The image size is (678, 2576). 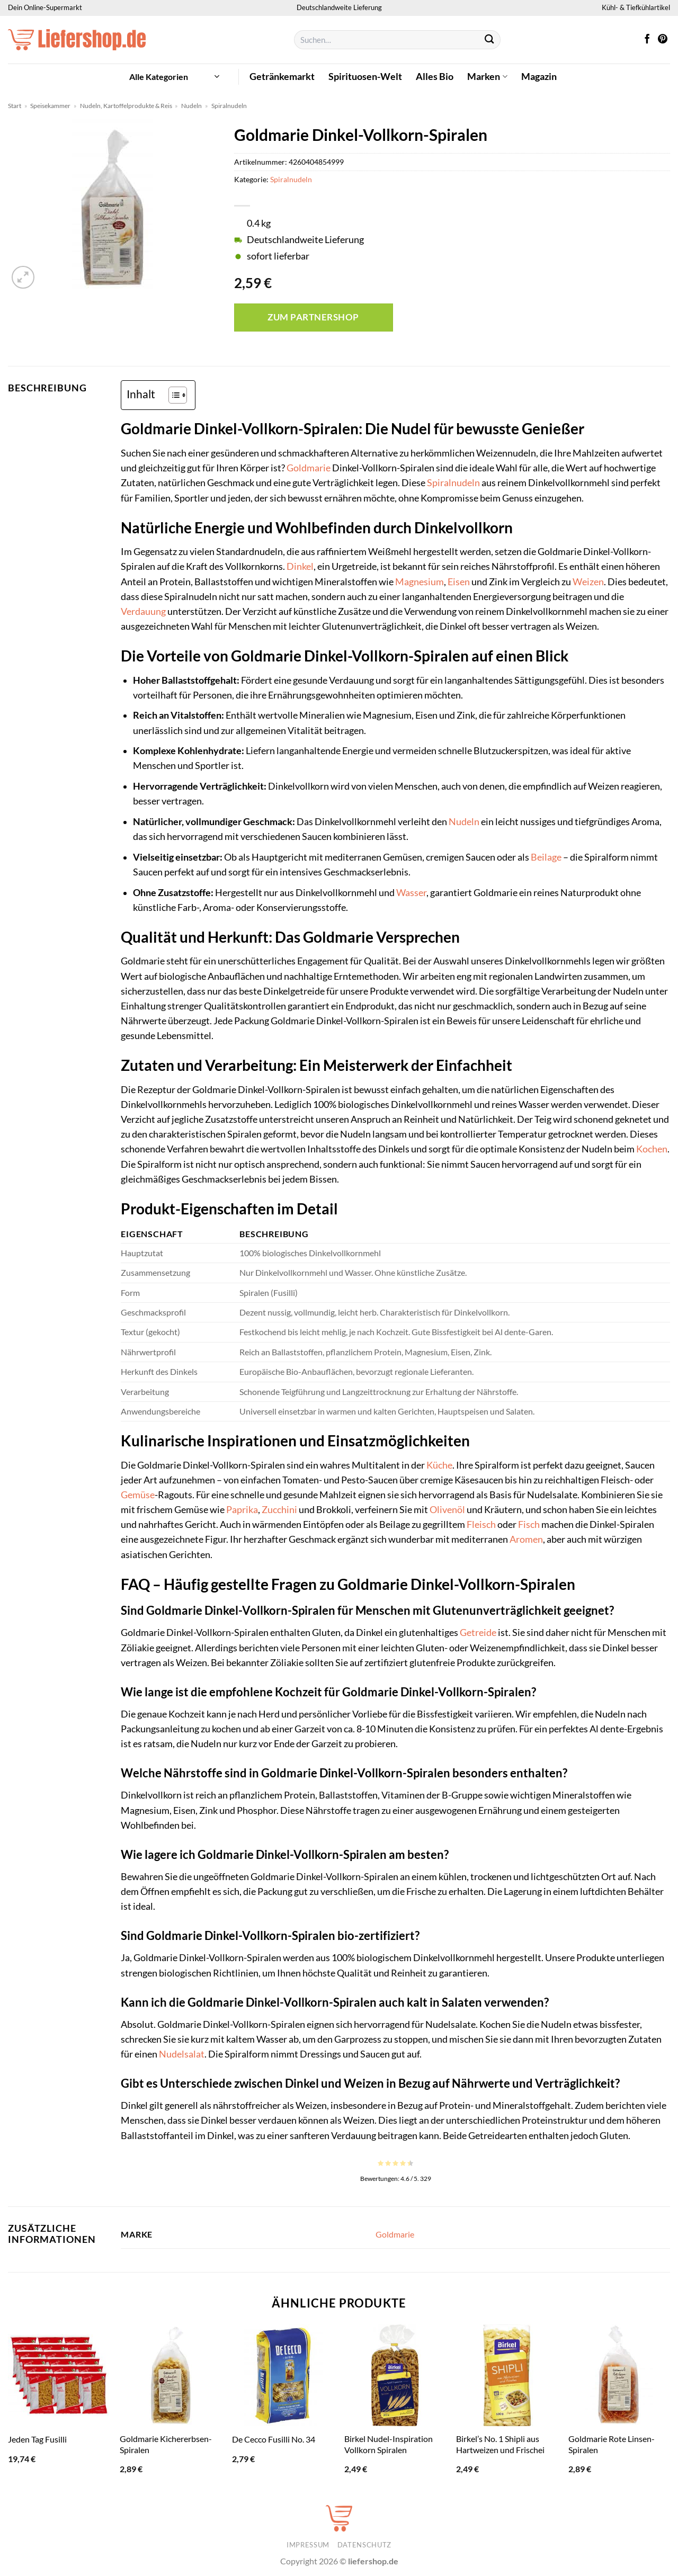 What do you see at coordinates (50, 106) in the screenshot?
I see `Speisekammer` at bounding box center [50, 106].